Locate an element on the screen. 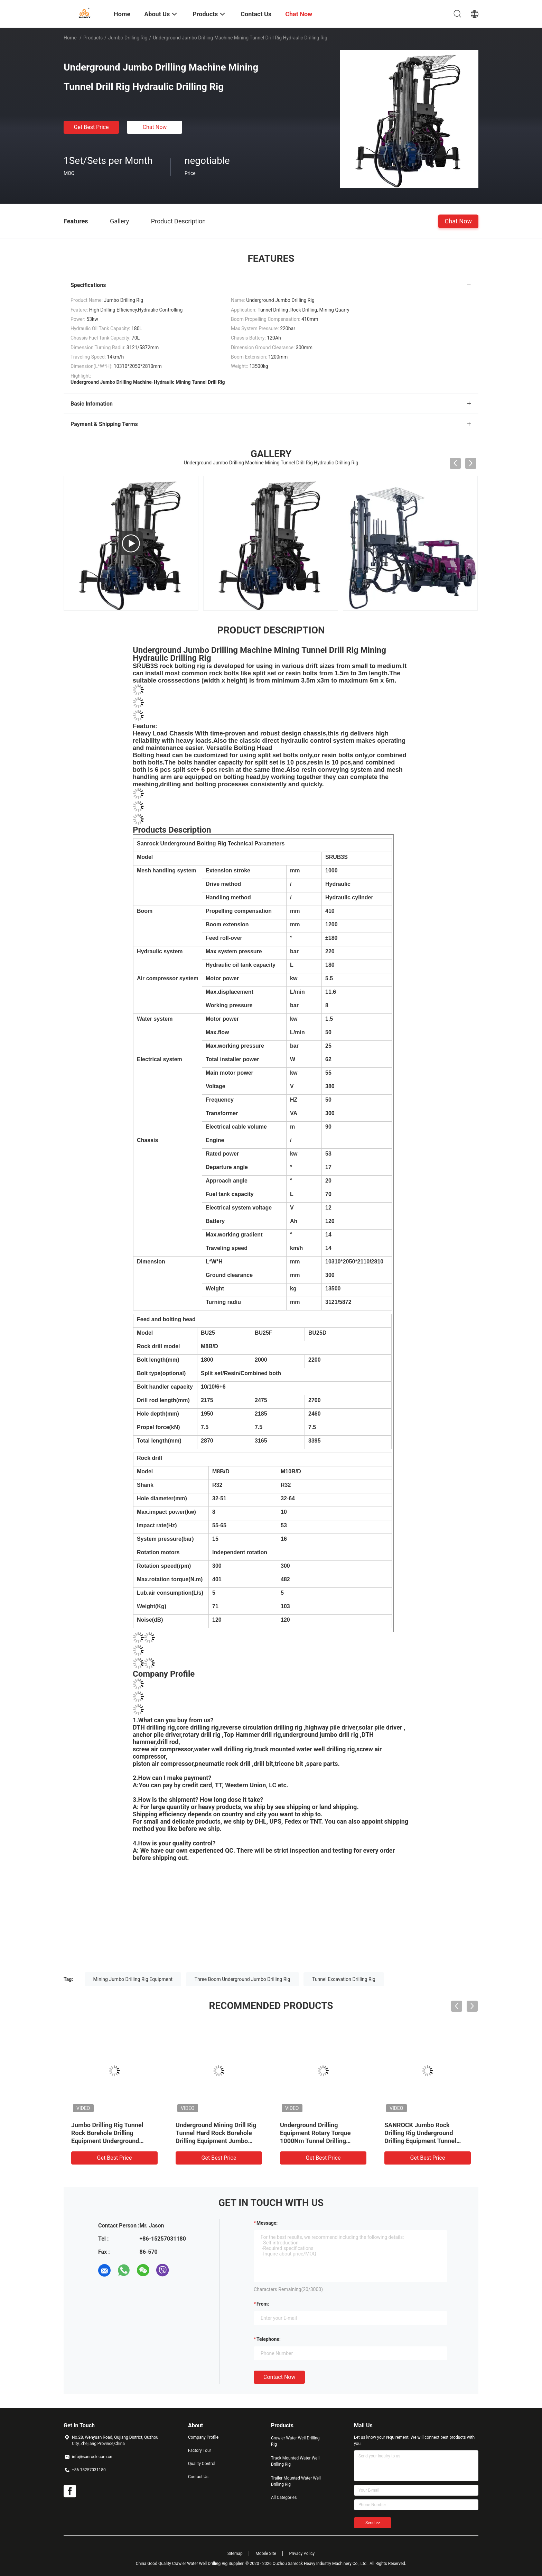  Send >> is located at coordinates (372, 2522).